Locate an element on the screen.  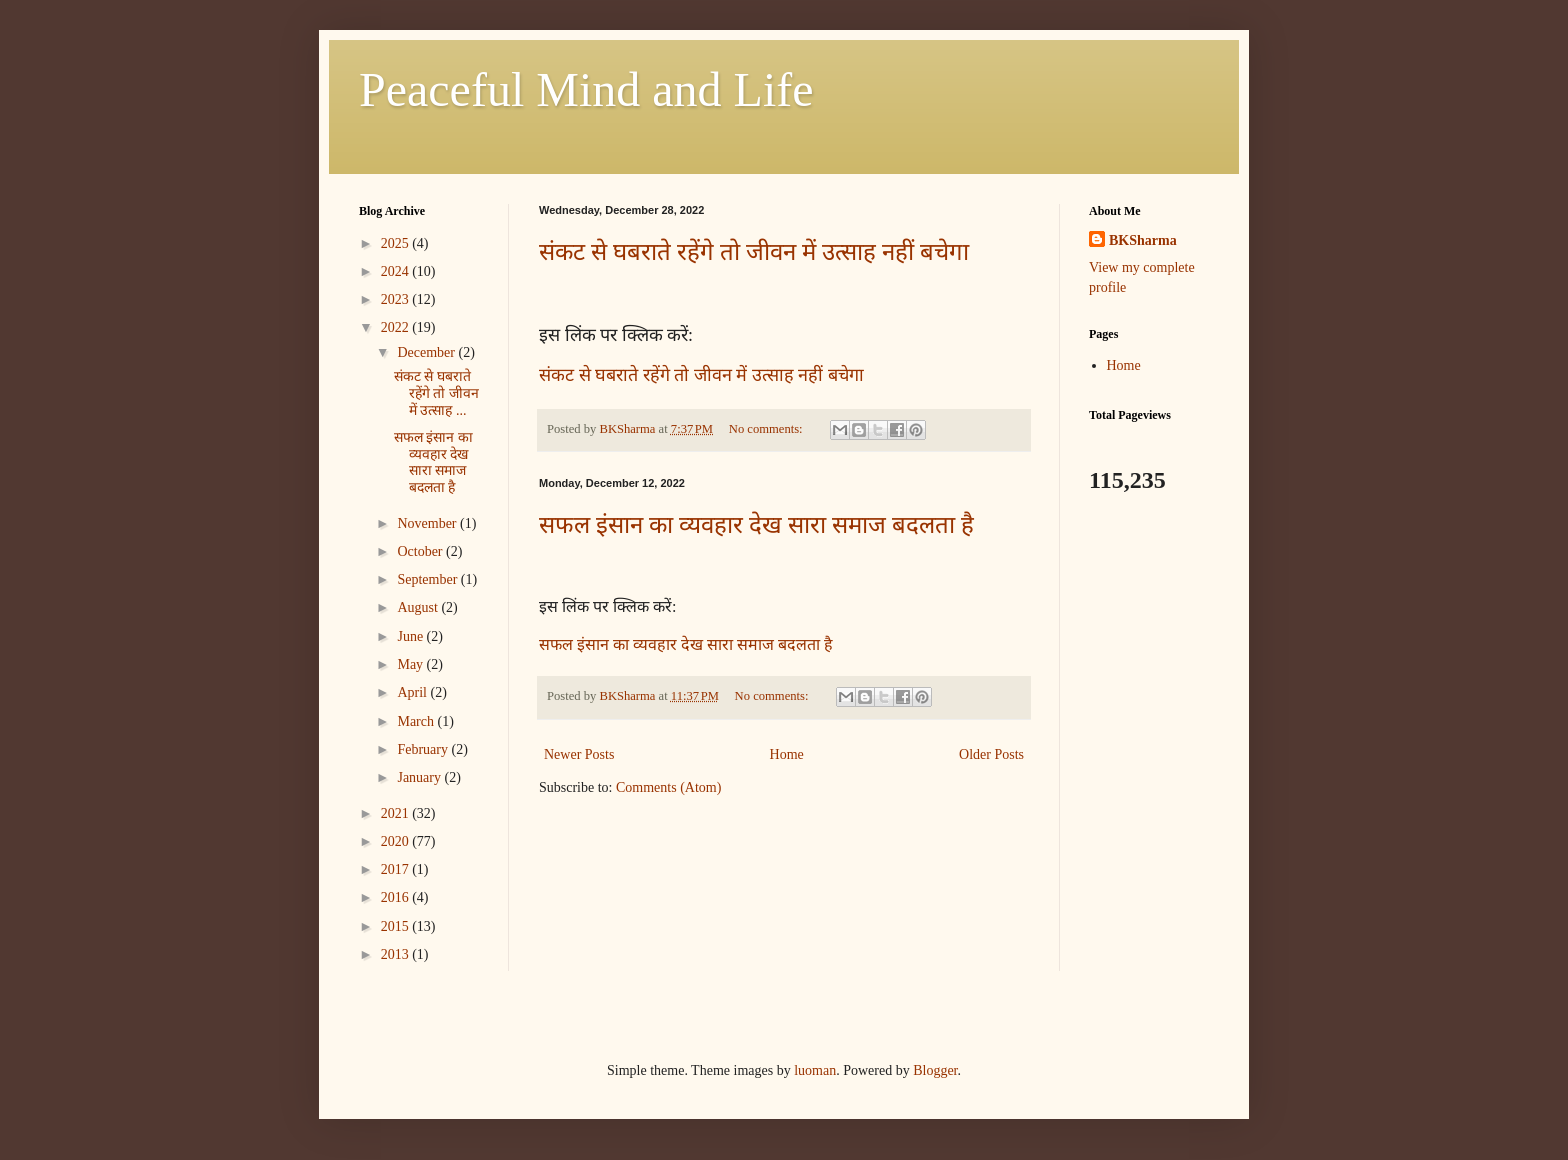
March is located at coordinates (417, 721).